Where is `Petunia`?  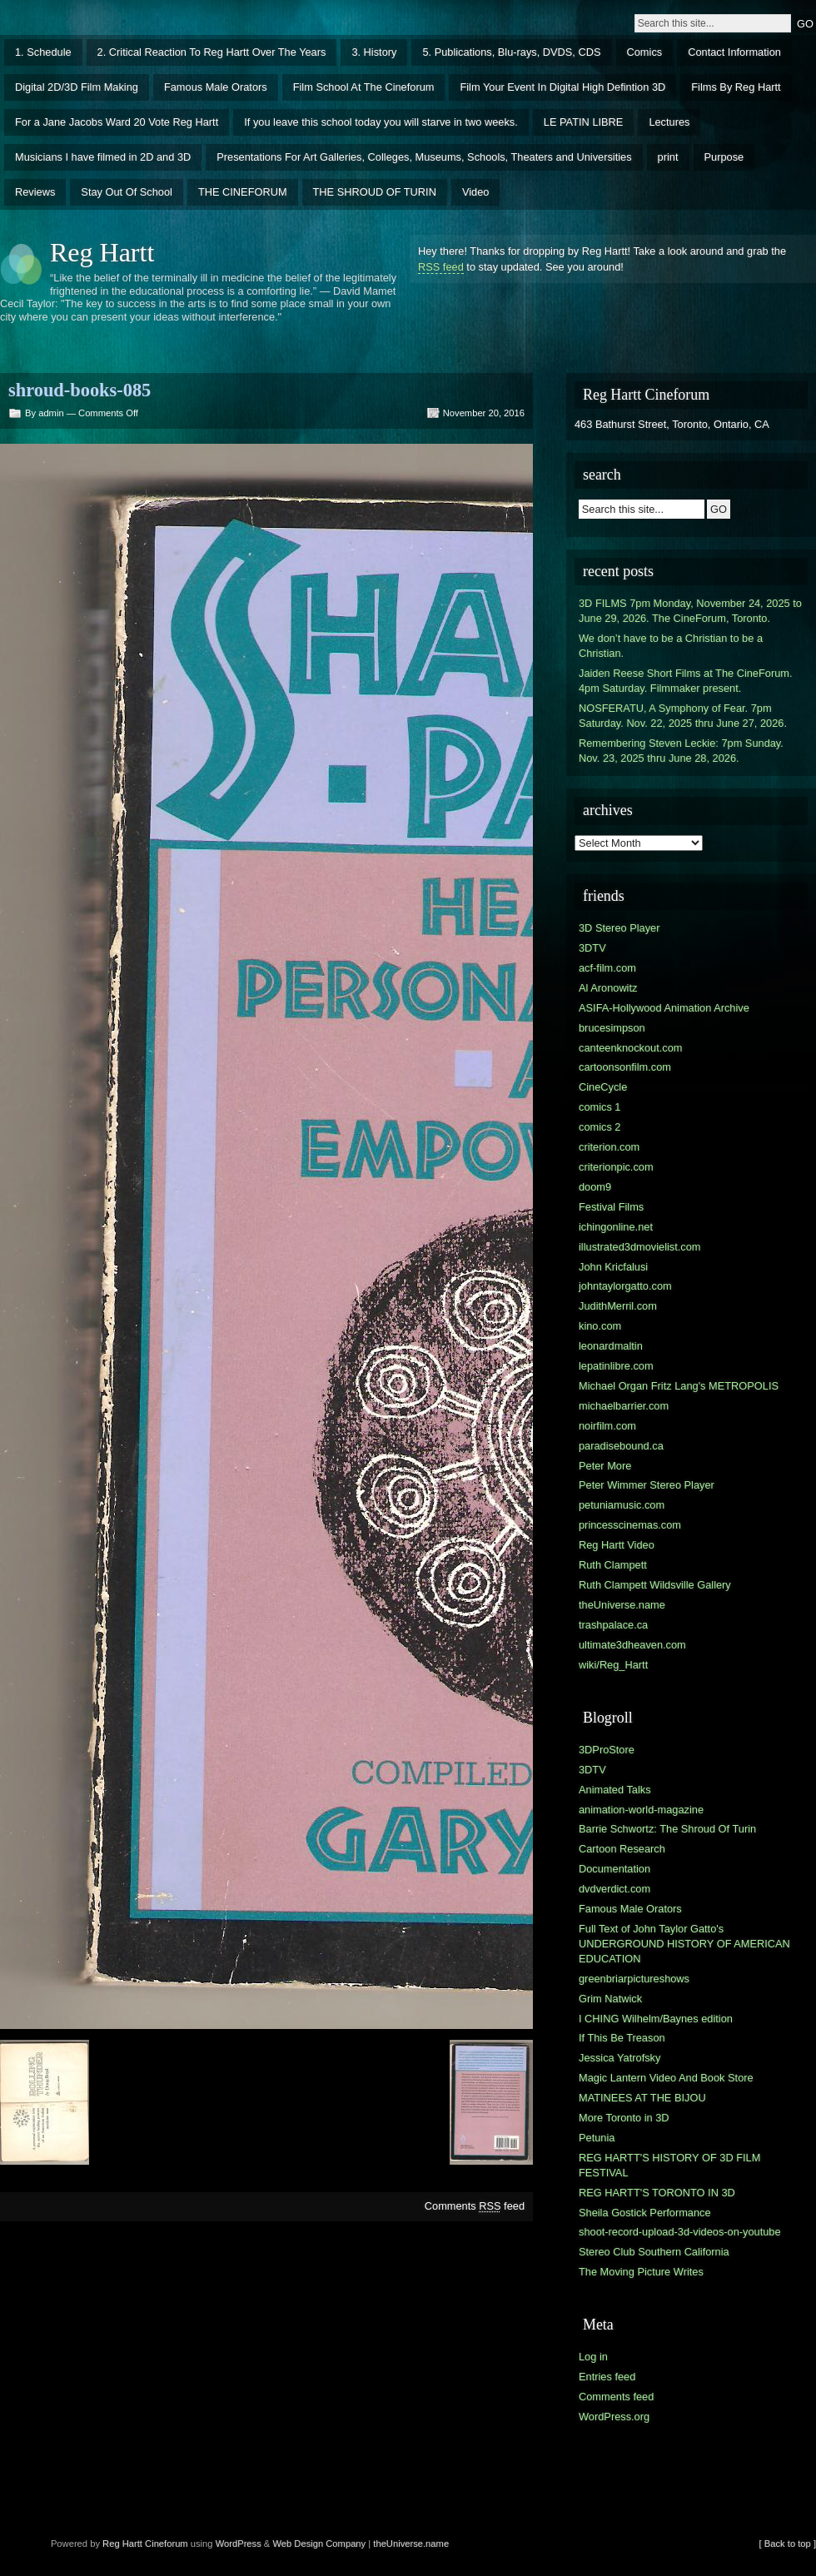
Petunia is located at coordinates (596, 2137).